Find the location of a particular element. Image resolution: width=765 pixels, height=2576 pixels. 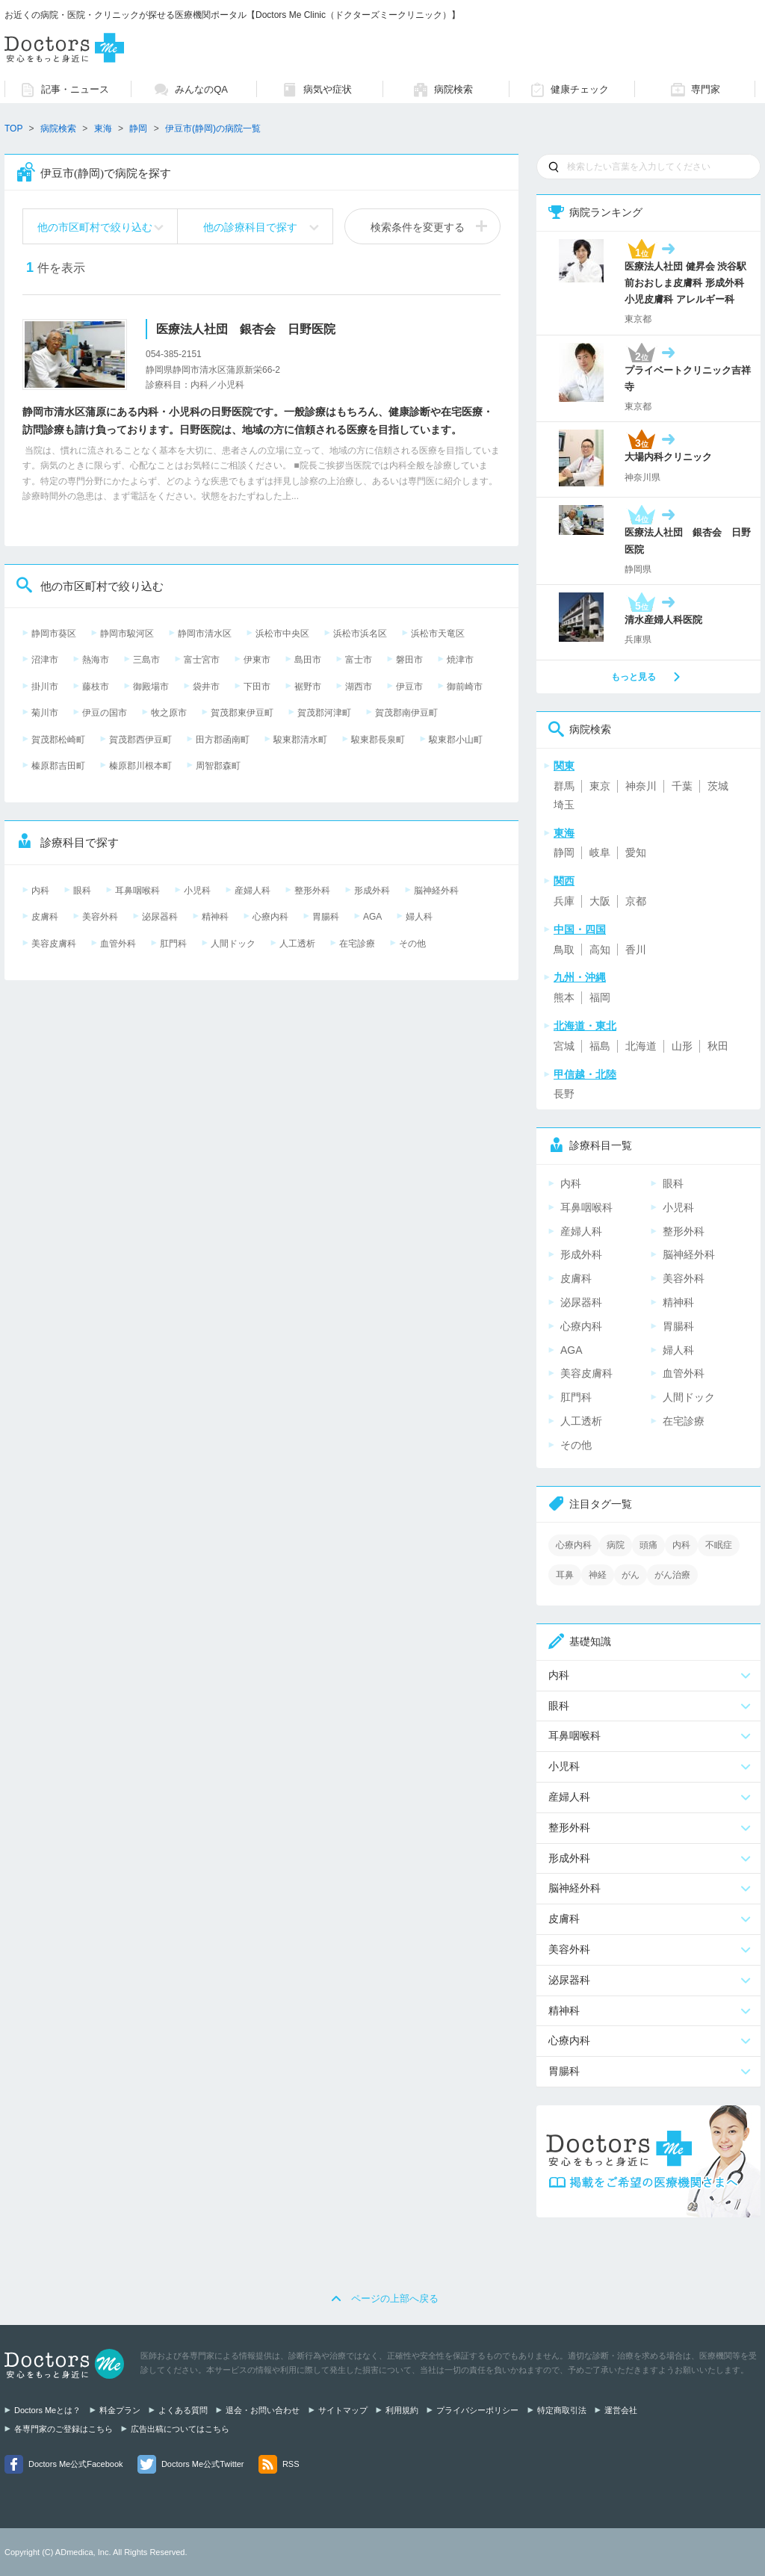

愛知 is located at coordinates (635, 852).